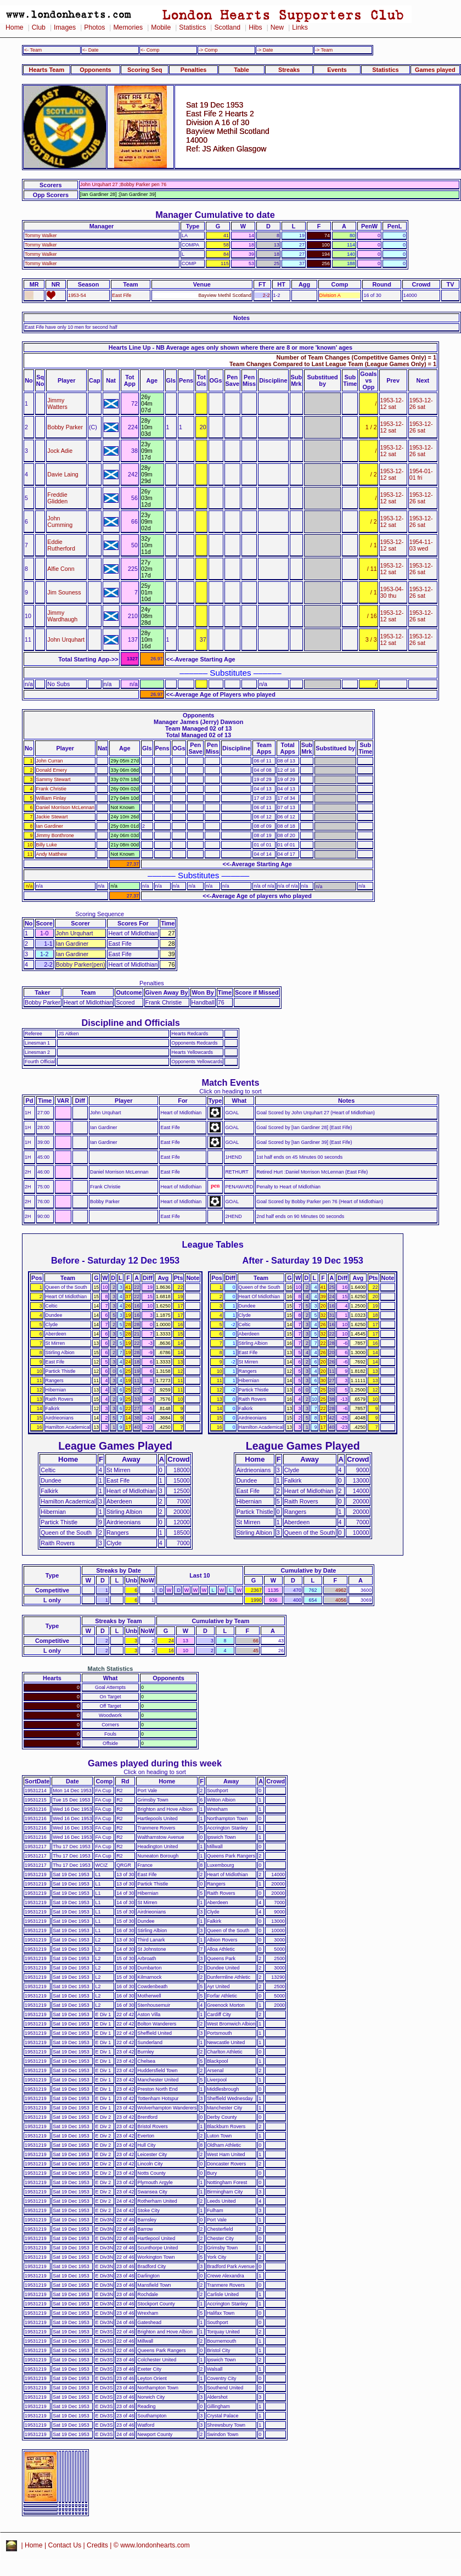 This screenshot has height=2576, width=461. I want to click on 1954-11-03 wed, so click(421, 545).